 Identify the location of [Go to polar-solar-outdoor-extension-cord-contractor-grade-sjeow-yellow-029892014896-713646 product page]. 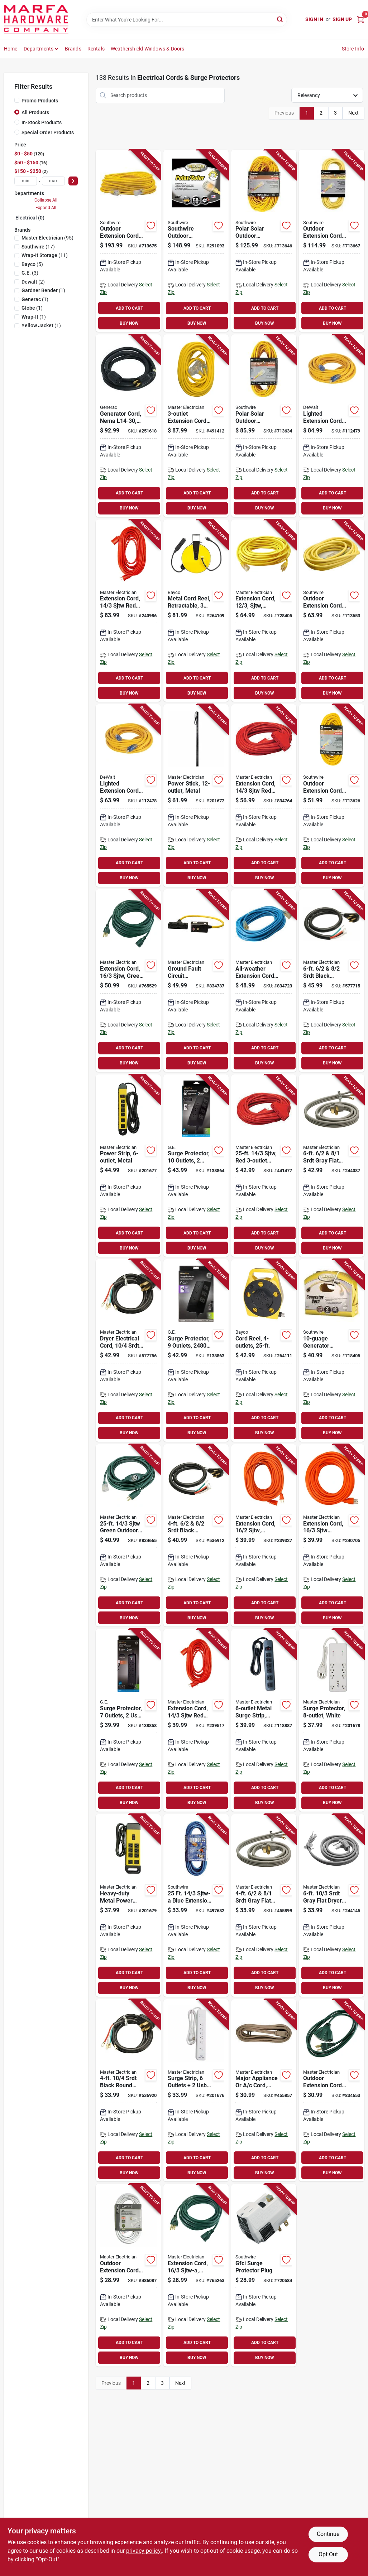
(263, 241).